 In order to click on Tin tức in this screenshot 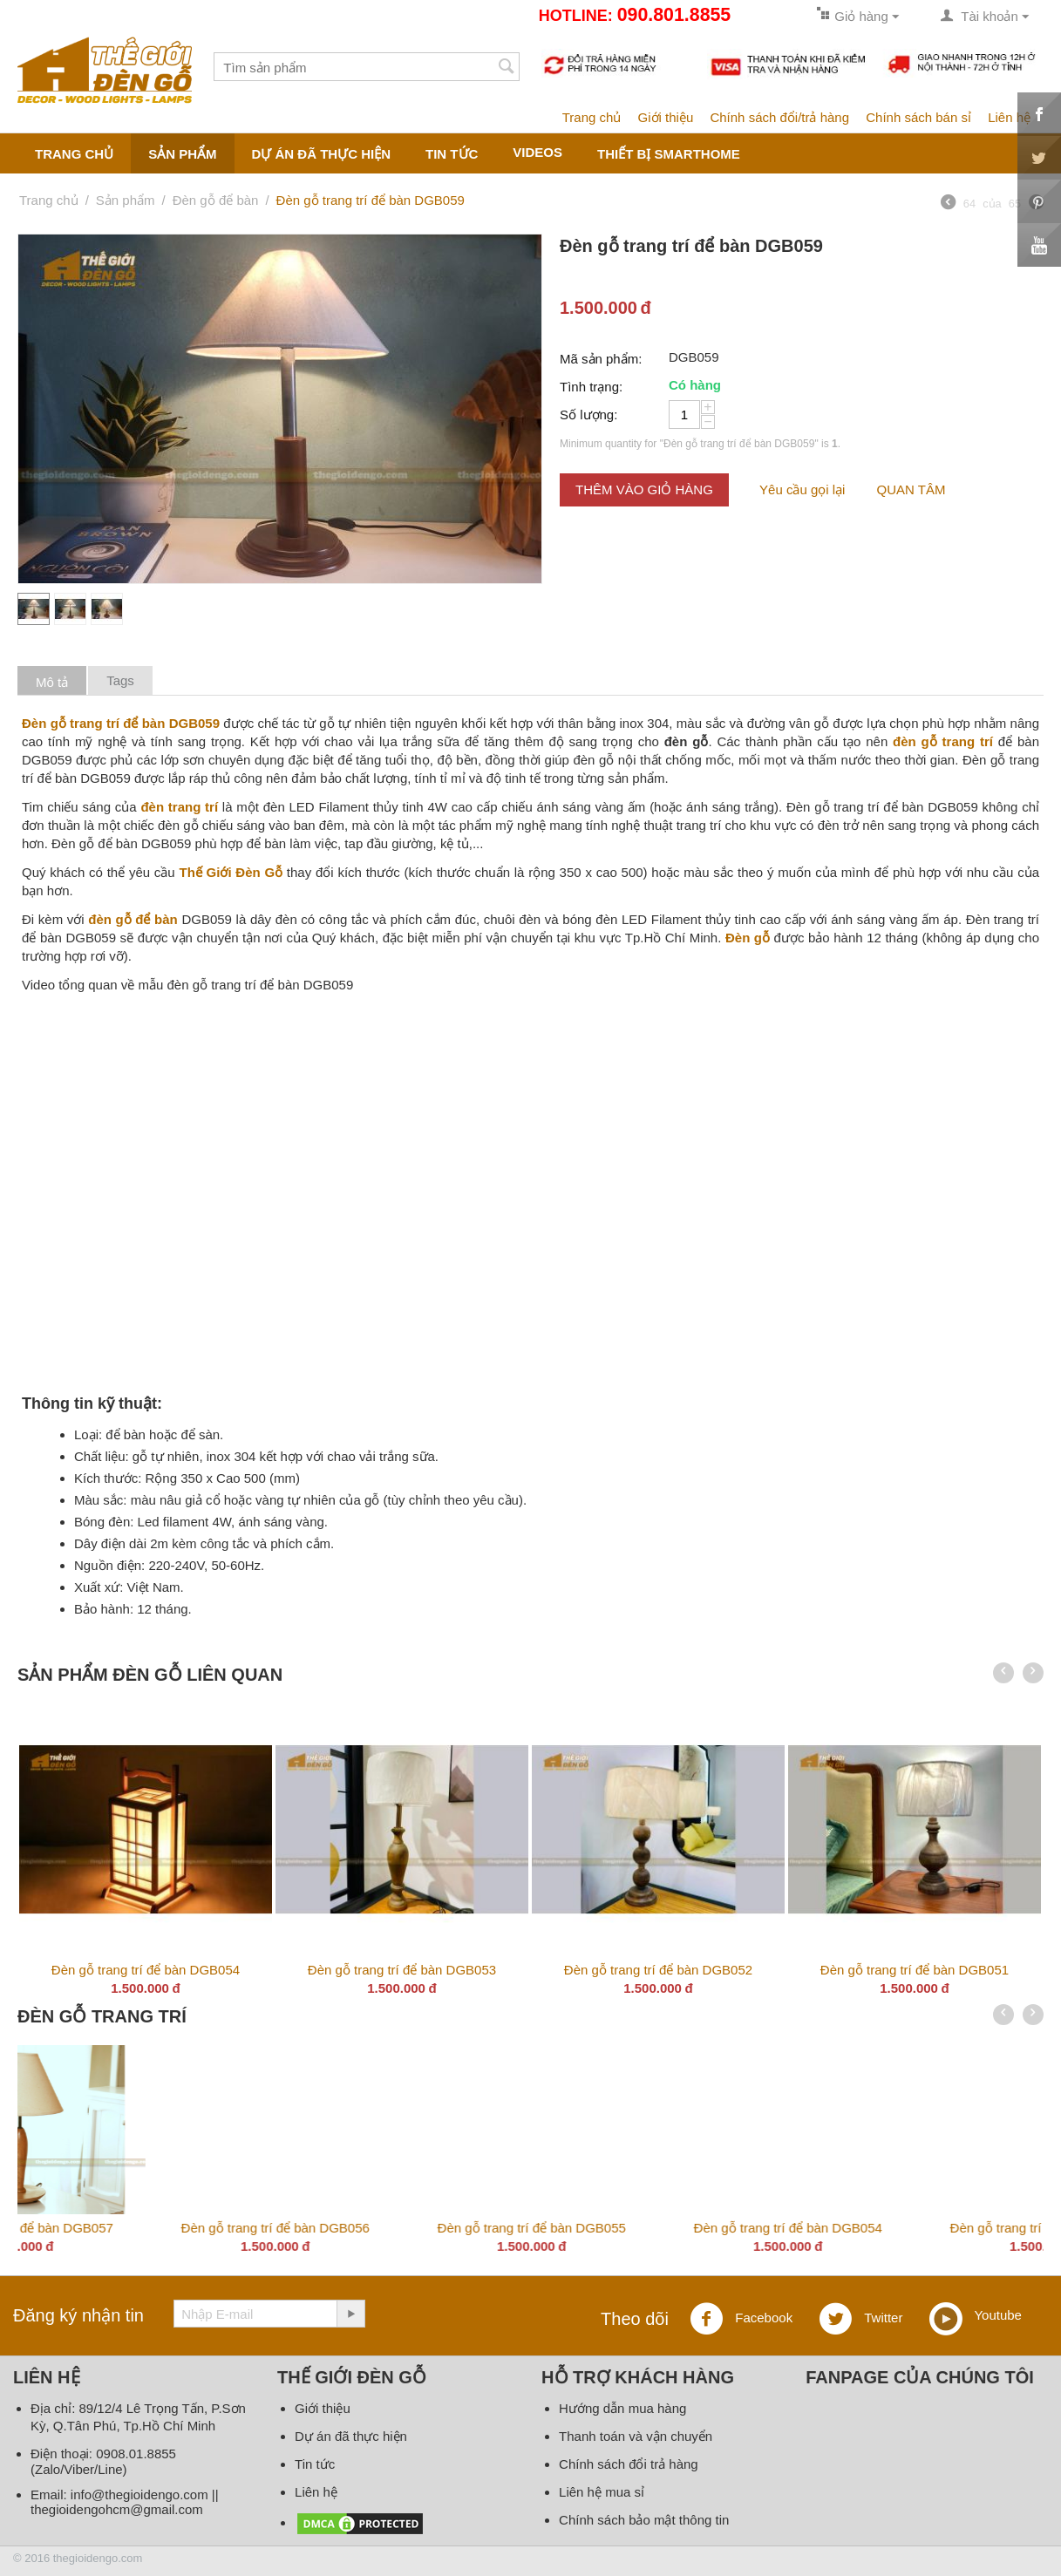, I will do `click(451, 153)`.